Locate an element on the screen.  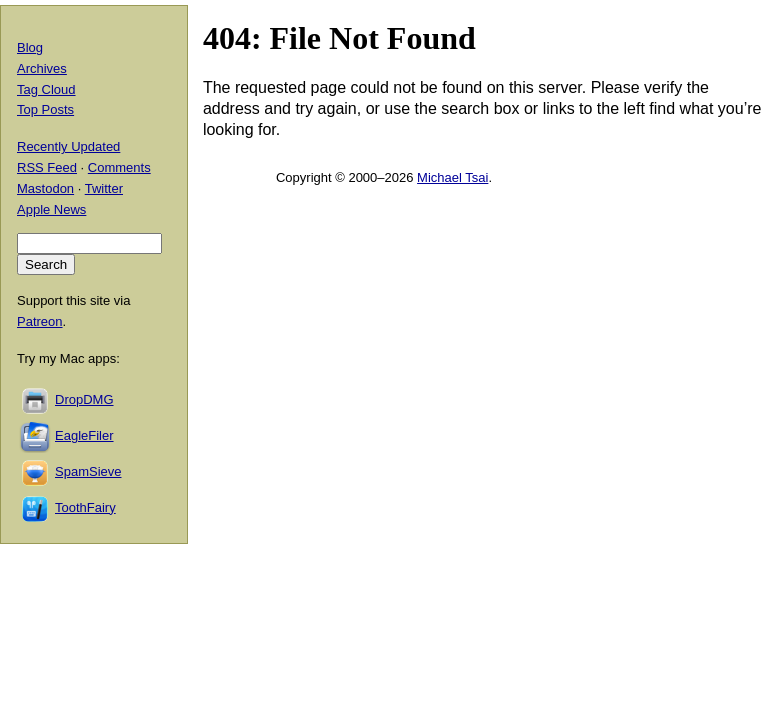
Patreon is located at coordinates (40, 321).